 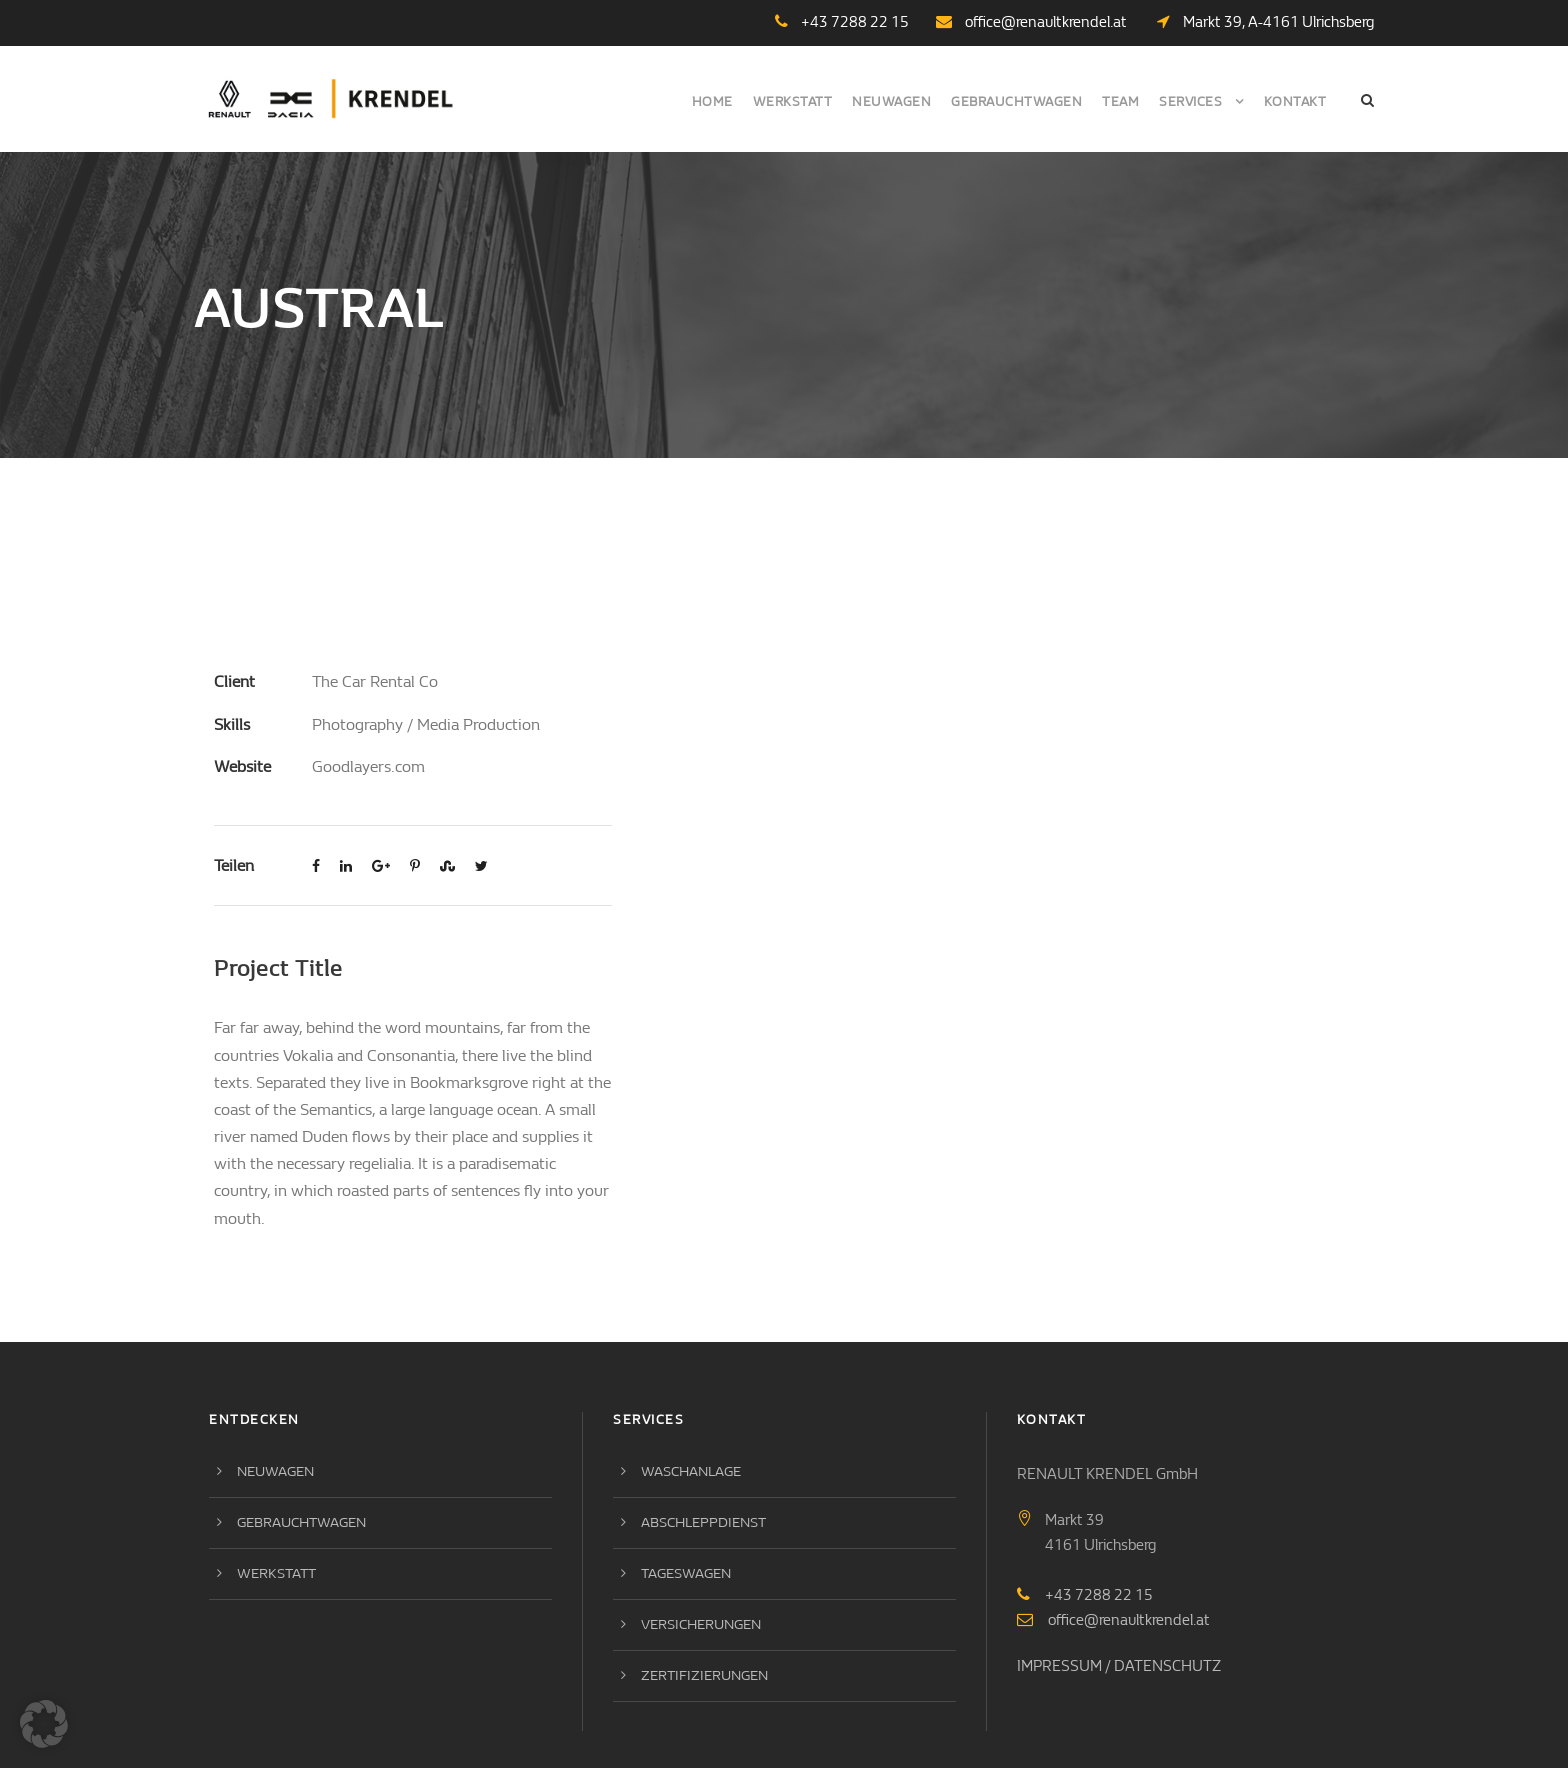 What do you see at coordinates (1295, 101) in the screenshot?
I see `Kontakt` at bounding box center [1295, 101].